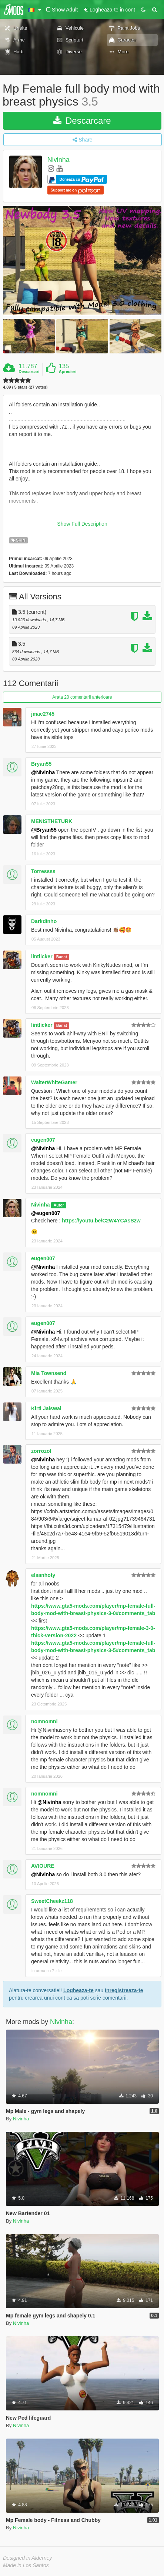 This screenshot has height=2576, width=164. What do you see at coordinates (44, 830) in the screenshot?
I see `@Bryan55` at bounding box center [44, 830].